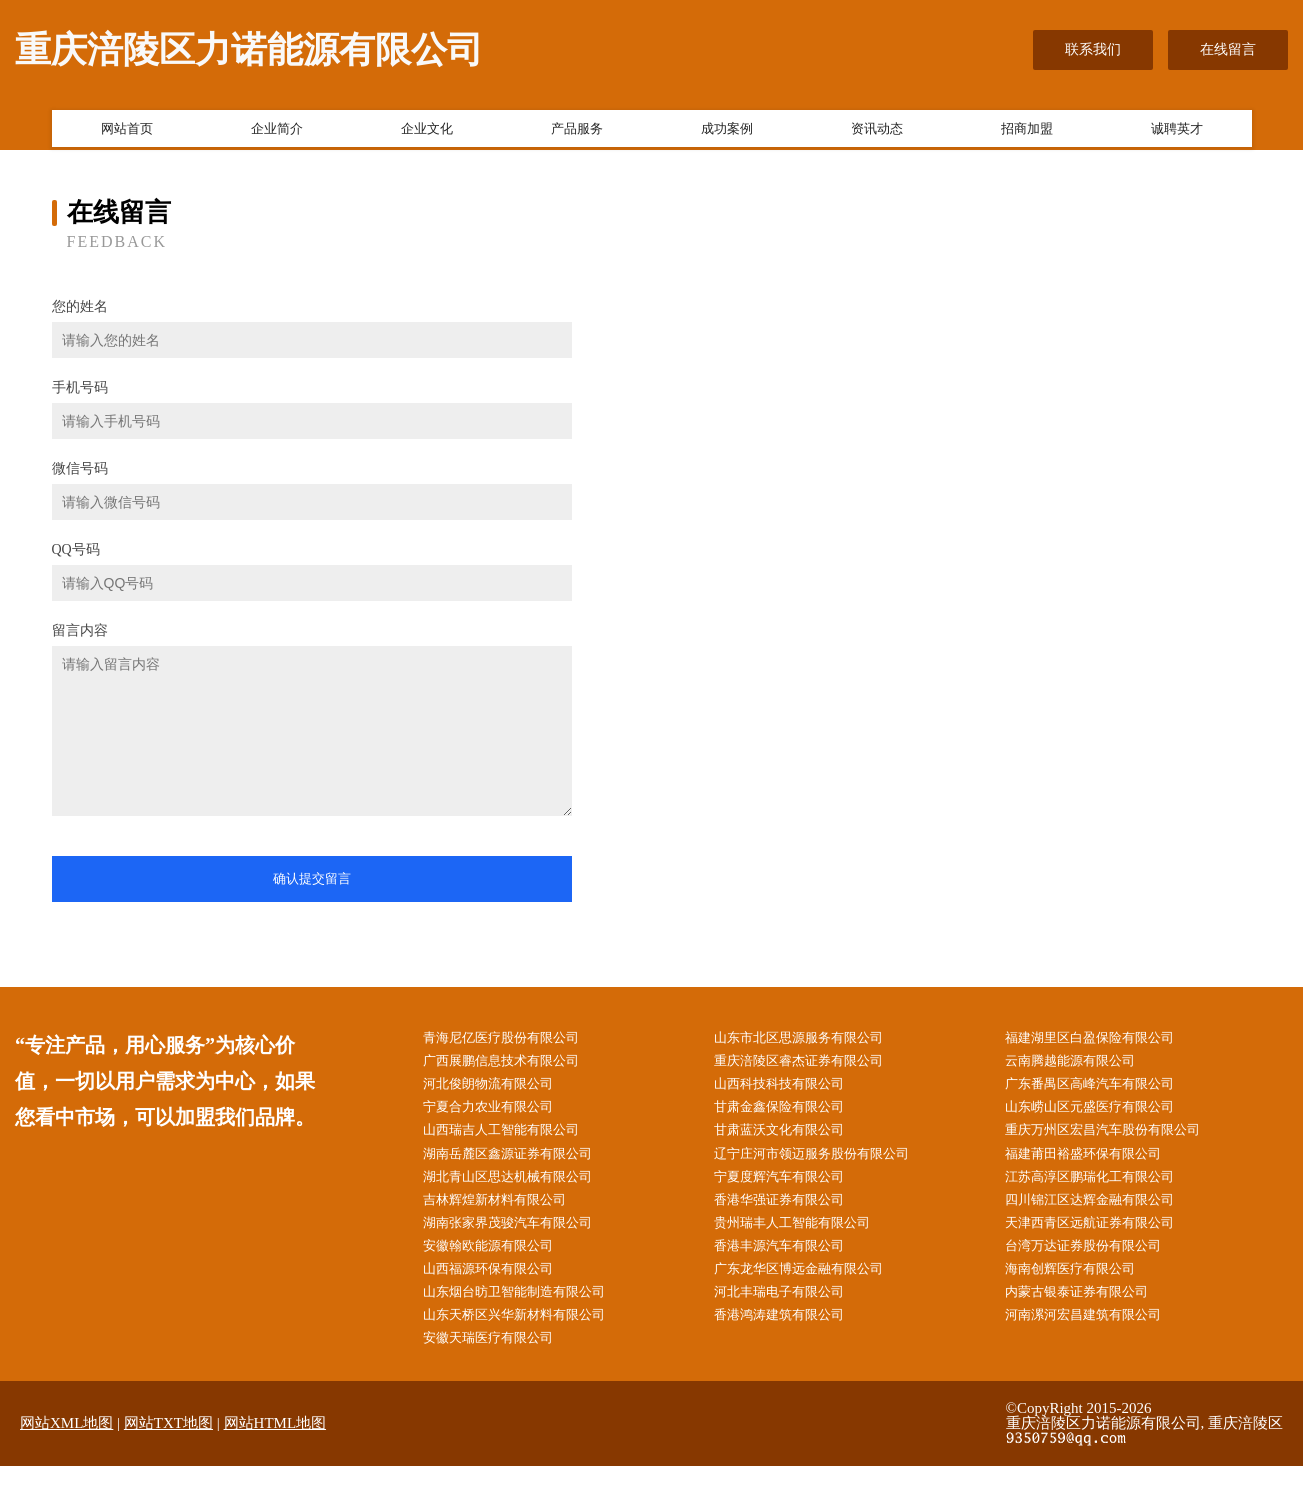 The width and height of the screenshot is (1303, 1495). What do you see at coordinates (1108, 1115) in the screenshot?
I see `山东崂山区元盛医疗有限公司` at bounding box center [1108, 1115].